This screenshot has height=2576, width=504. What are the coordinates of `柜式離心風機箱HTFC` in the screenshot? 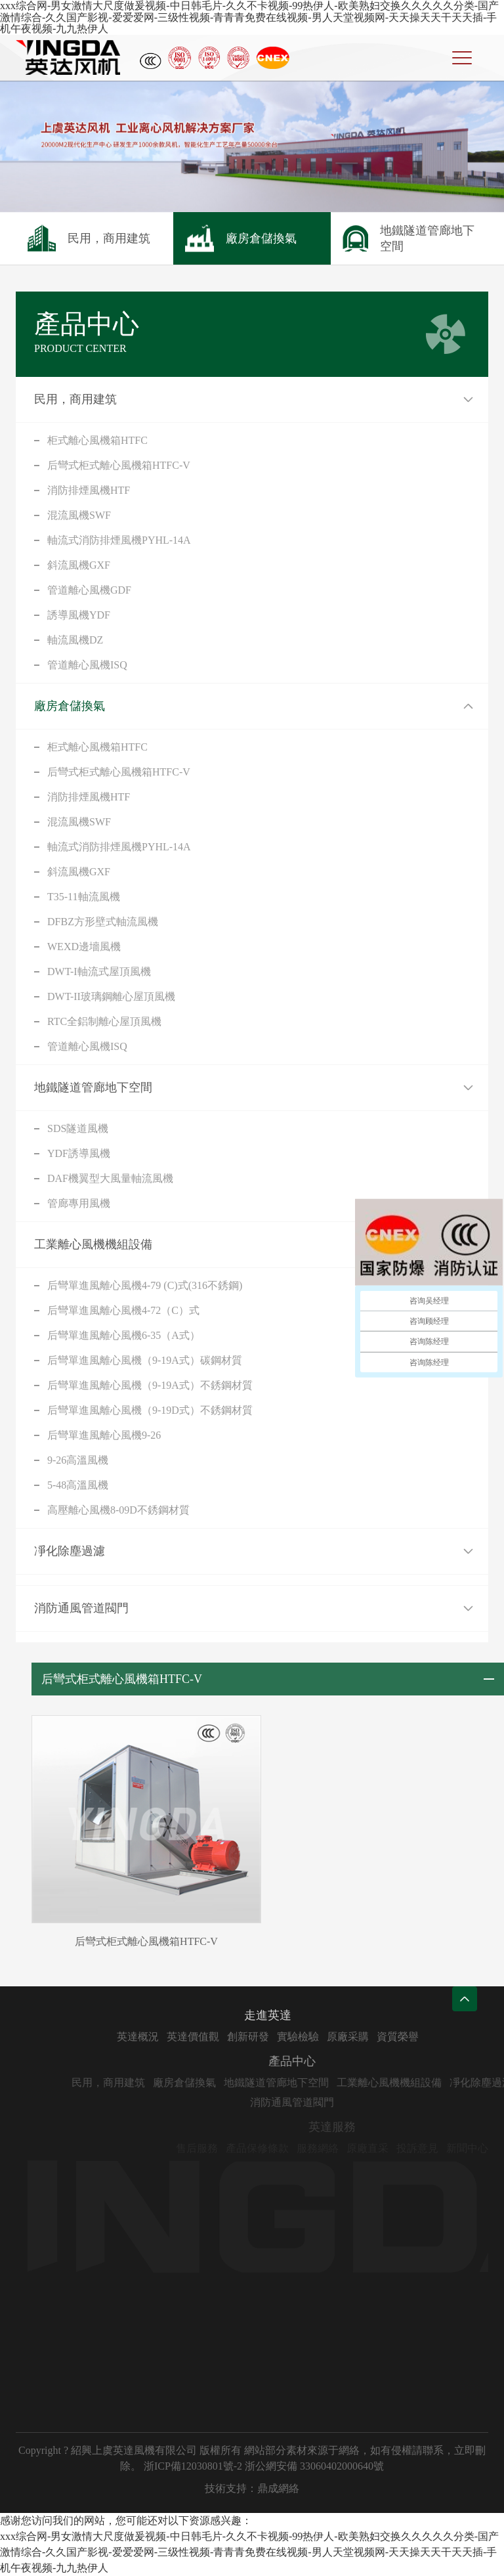 It's located at (97, 440).